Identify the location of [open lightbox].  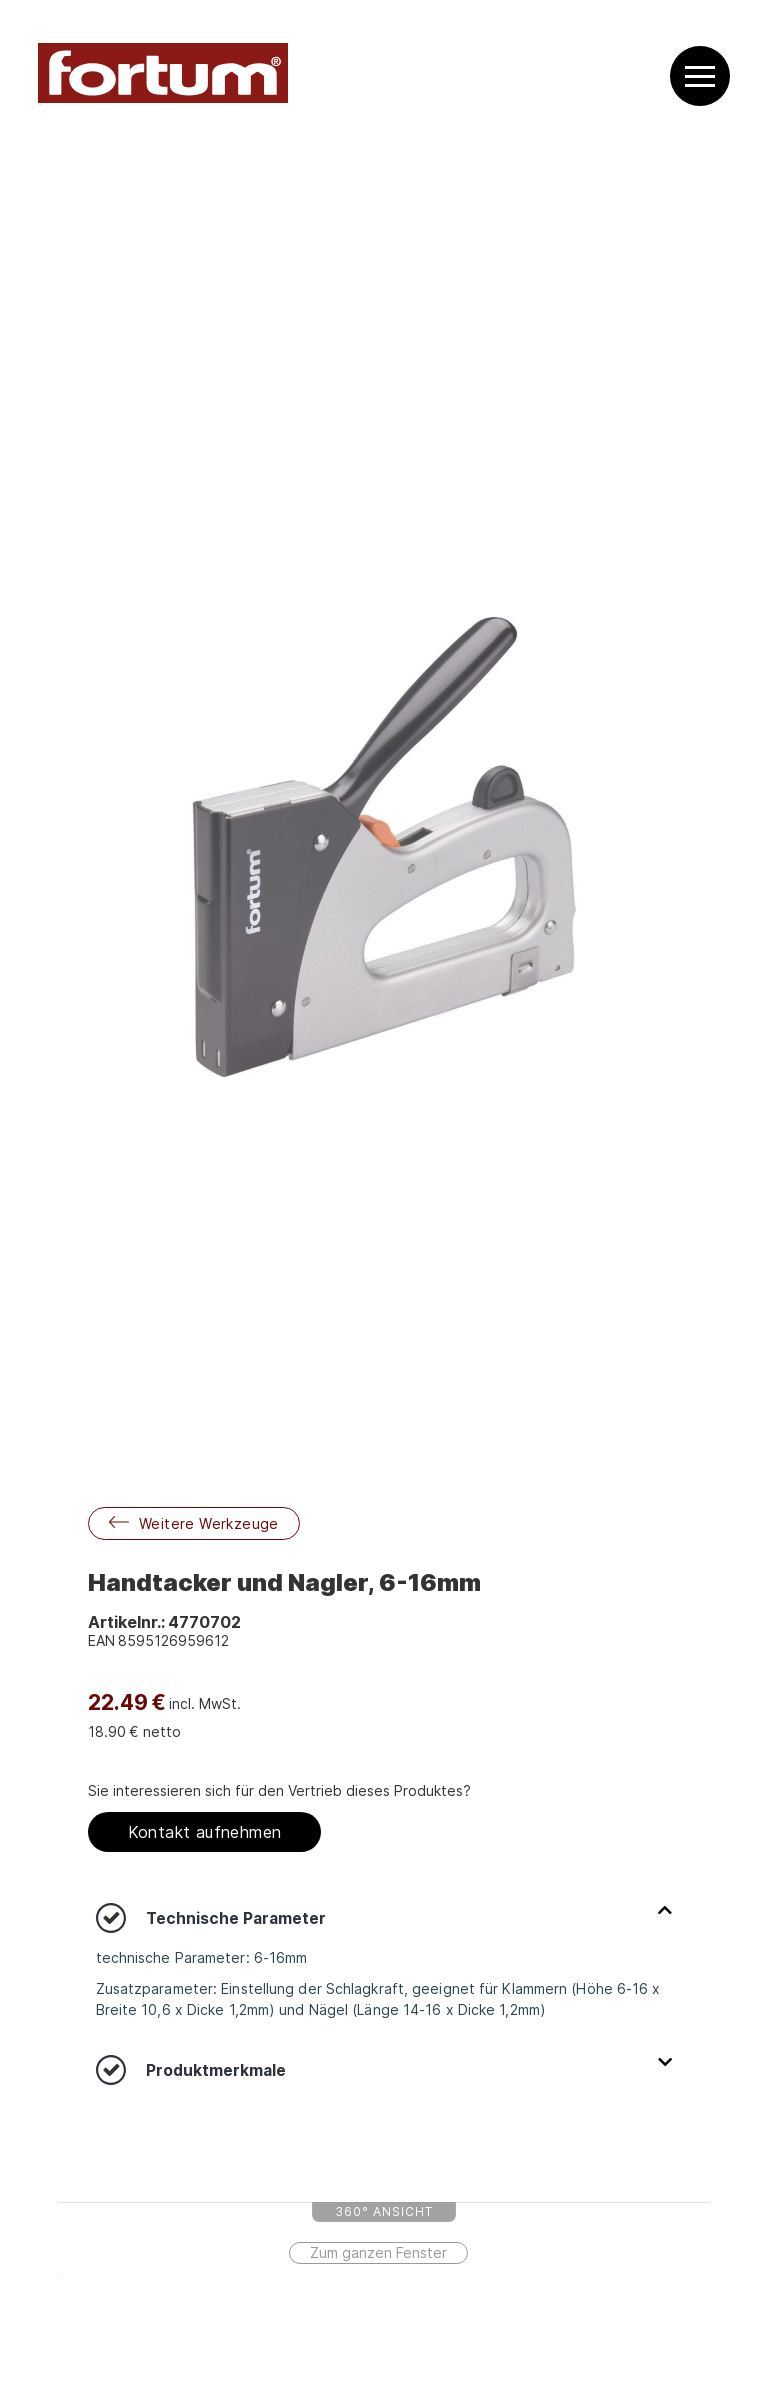
(384, 847).